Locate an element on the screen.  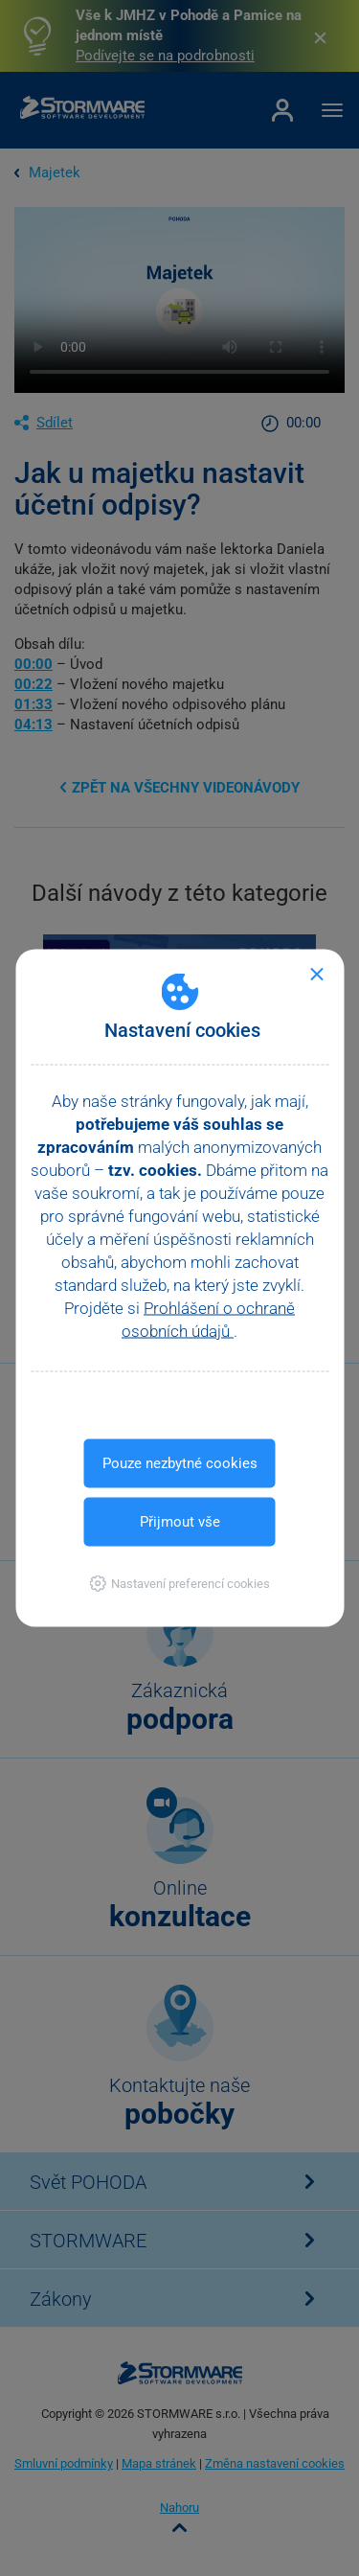
Pouze nezbytné cookies [button] is located at coordinates (180, 1463).